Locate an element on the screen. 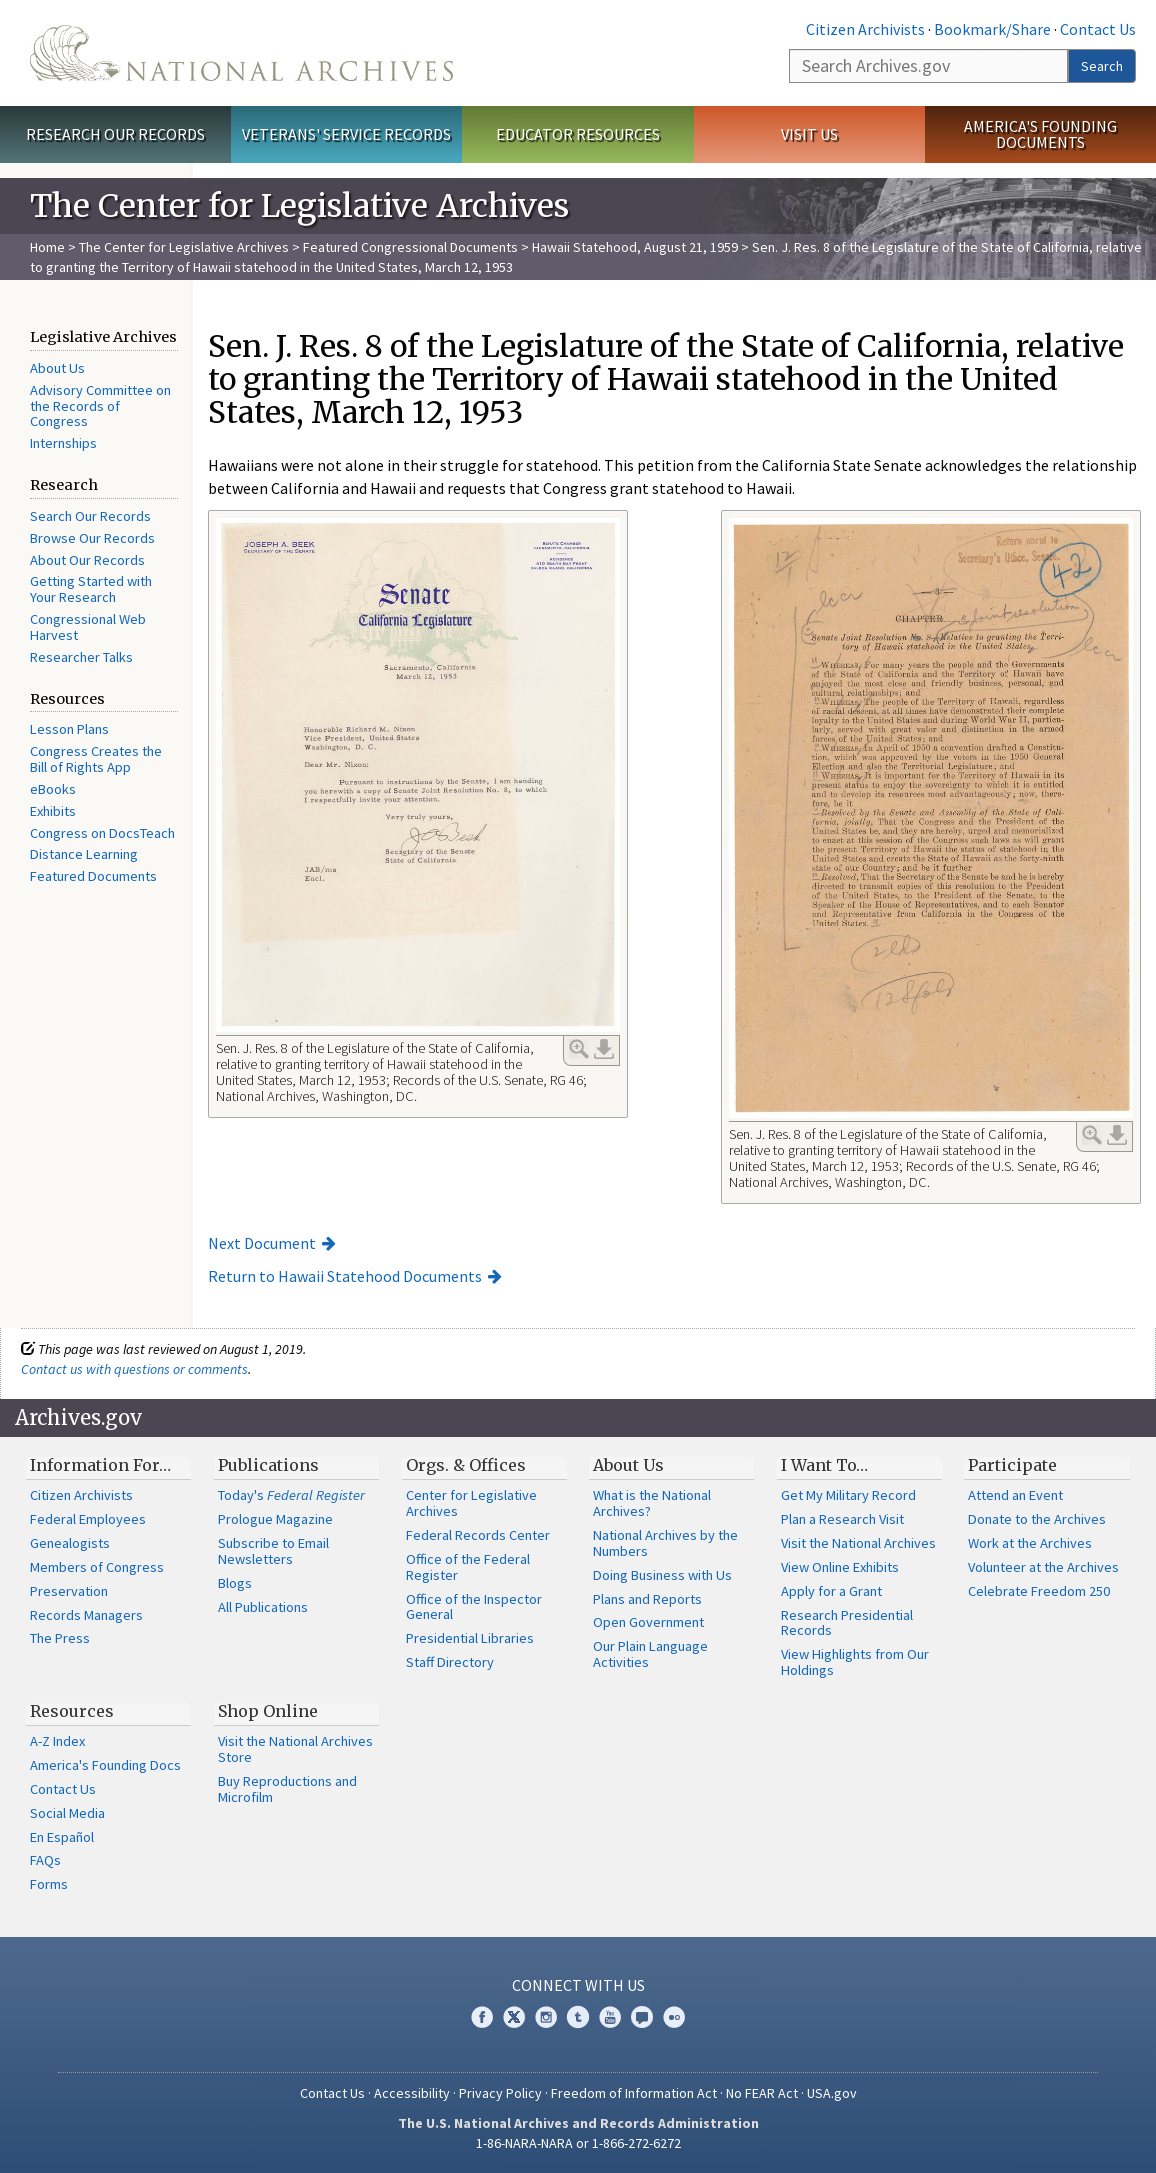 This screenshot has width=1156, height=2173. Accessibility is located at coordinates (412, 2093).